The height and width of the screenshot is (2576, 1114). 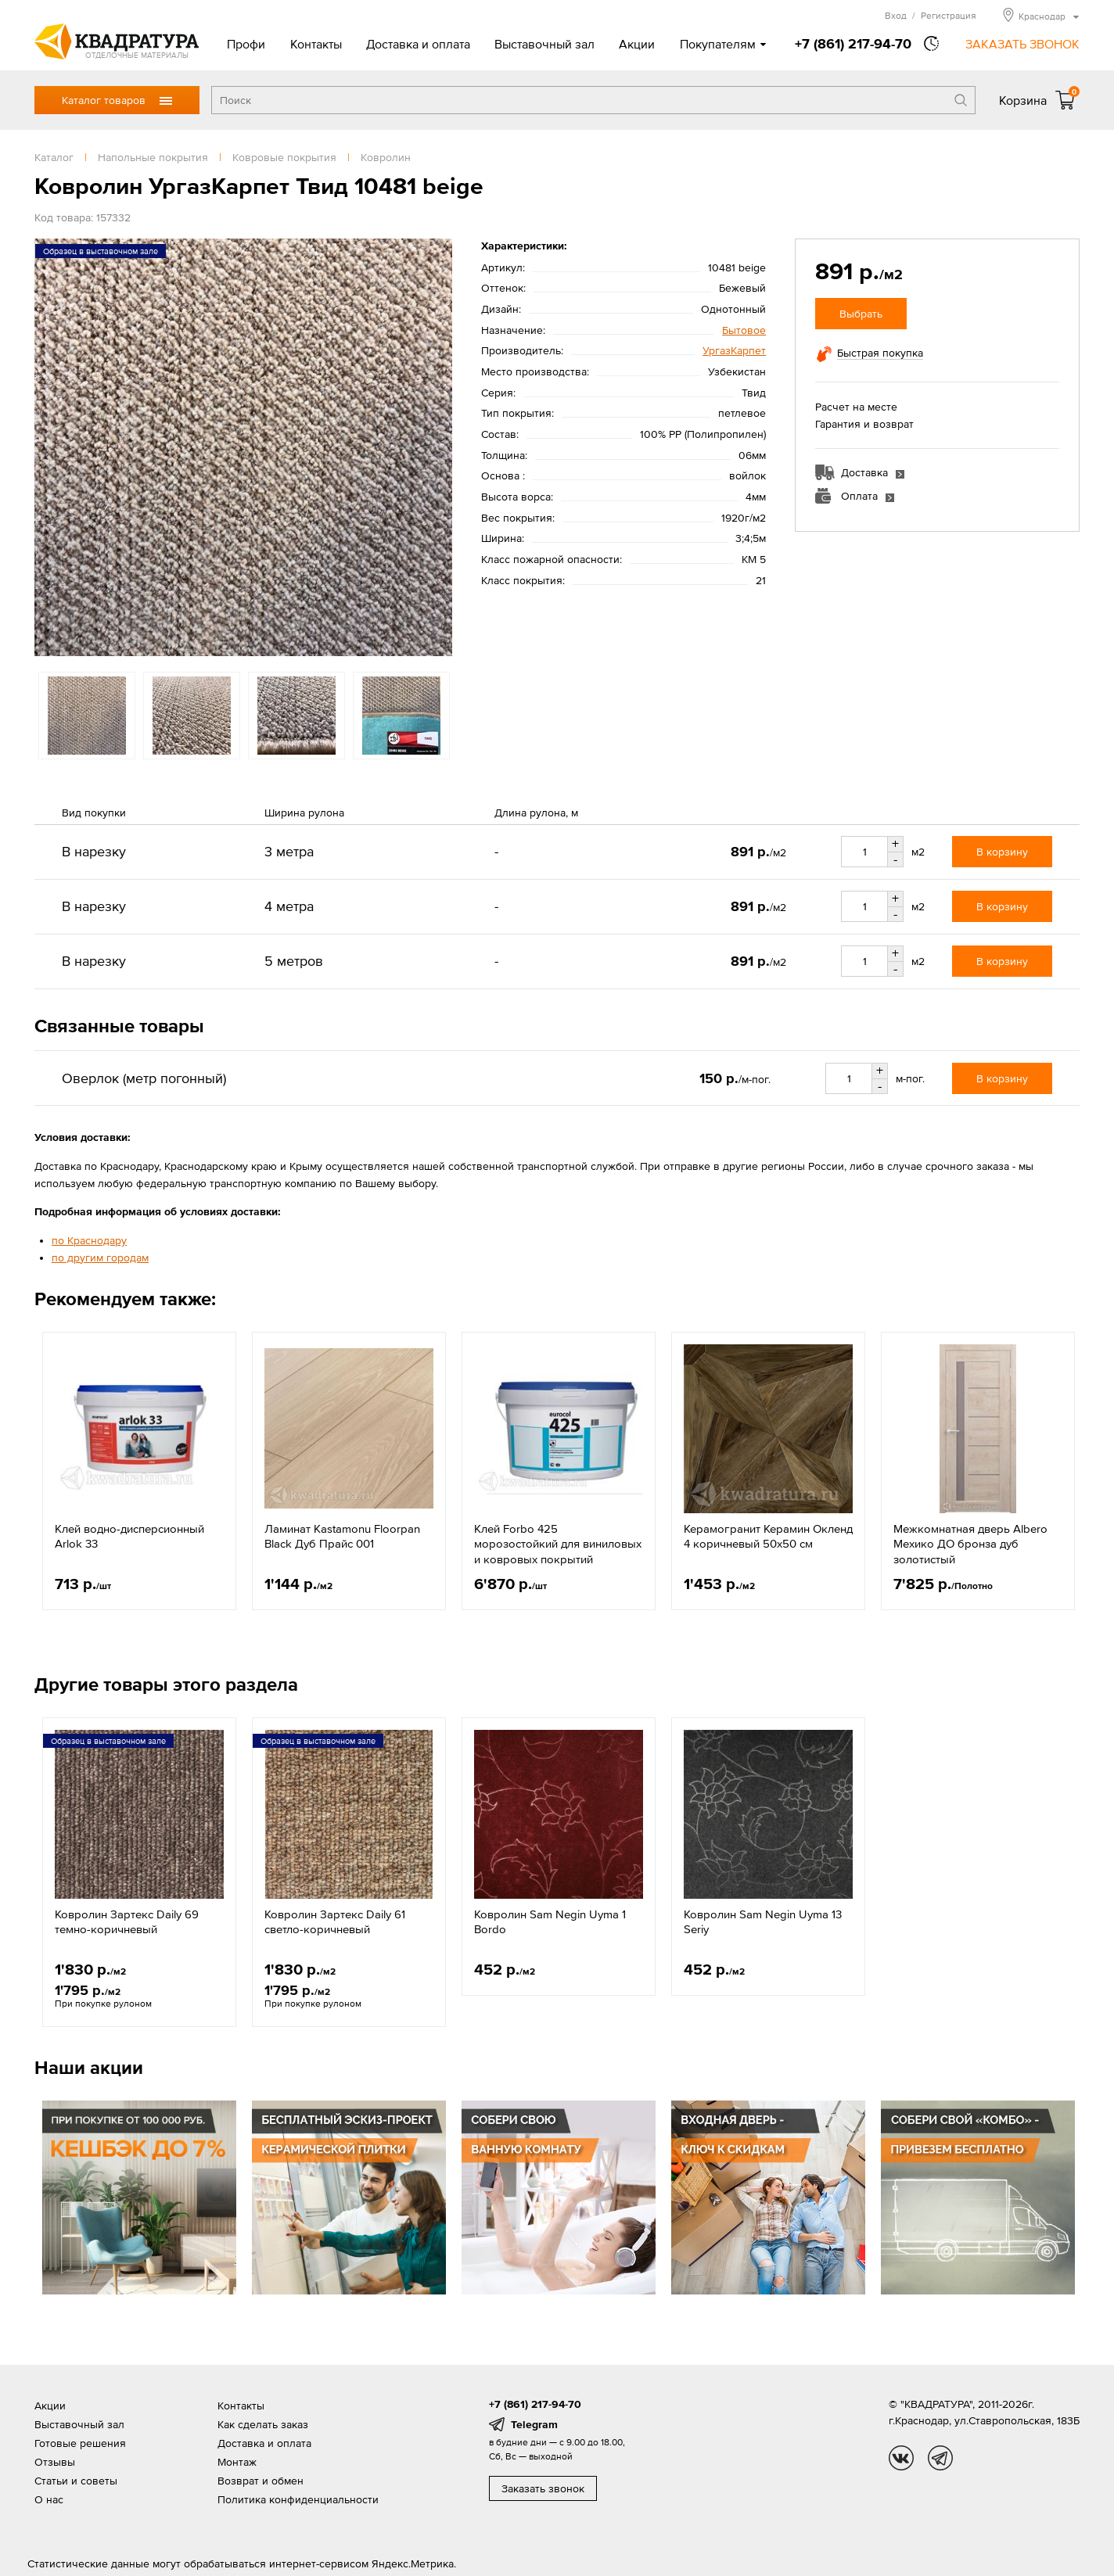 What do you see at coordinates (342, 1536) in the screenshot?
I see `Ламинат Kastamonu Floorpan Black Дуб Прайс 001` at bounding box center [342, 1536].